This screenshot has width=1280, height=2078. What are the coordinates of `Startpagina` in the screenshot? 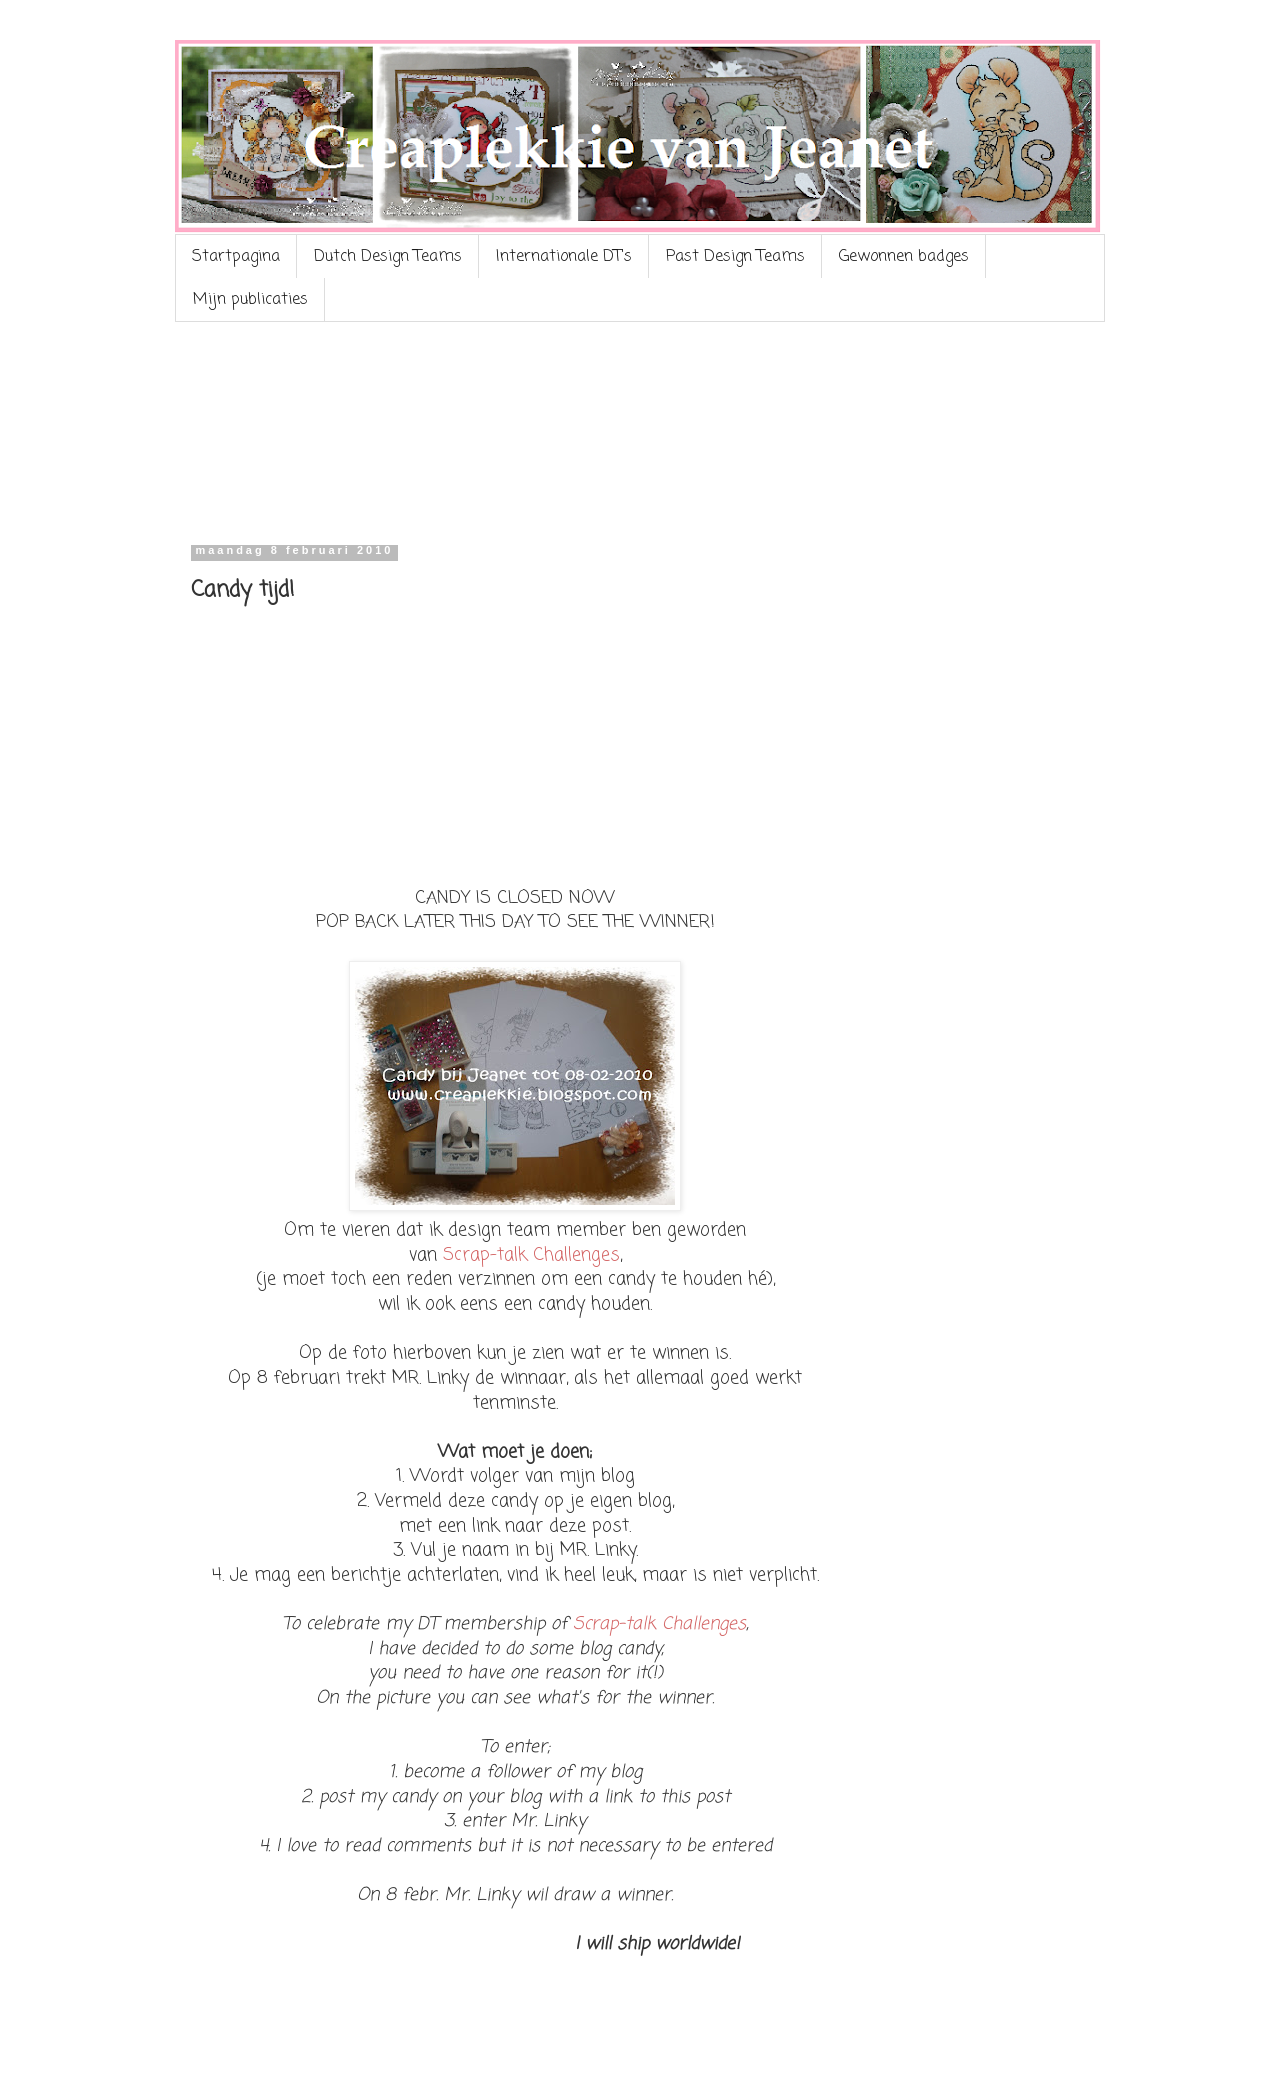 It's located at (236, 257).